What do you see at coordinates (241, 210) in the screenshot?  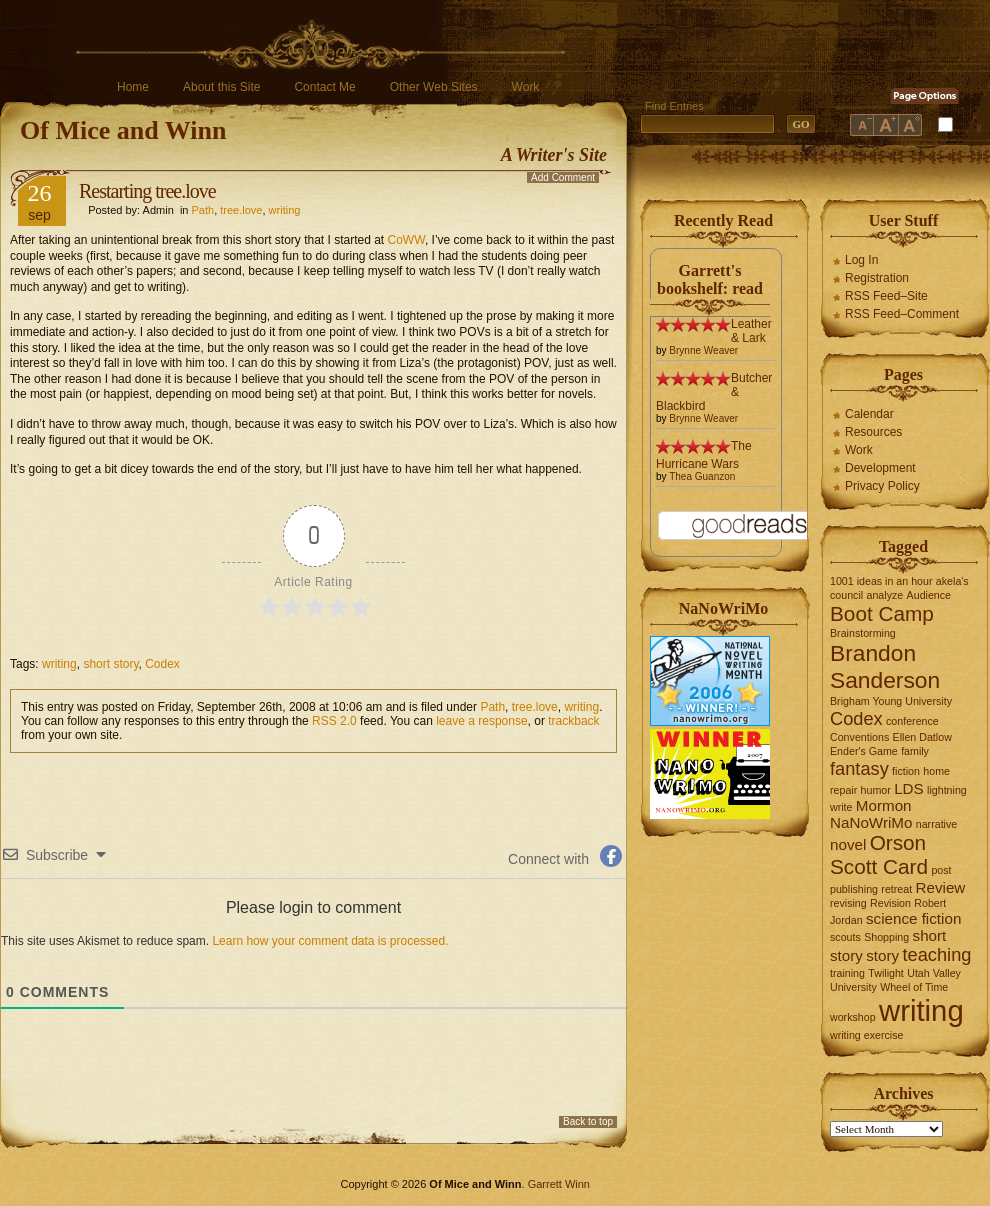 I see `tree.love` at bounding box center [241, 210].